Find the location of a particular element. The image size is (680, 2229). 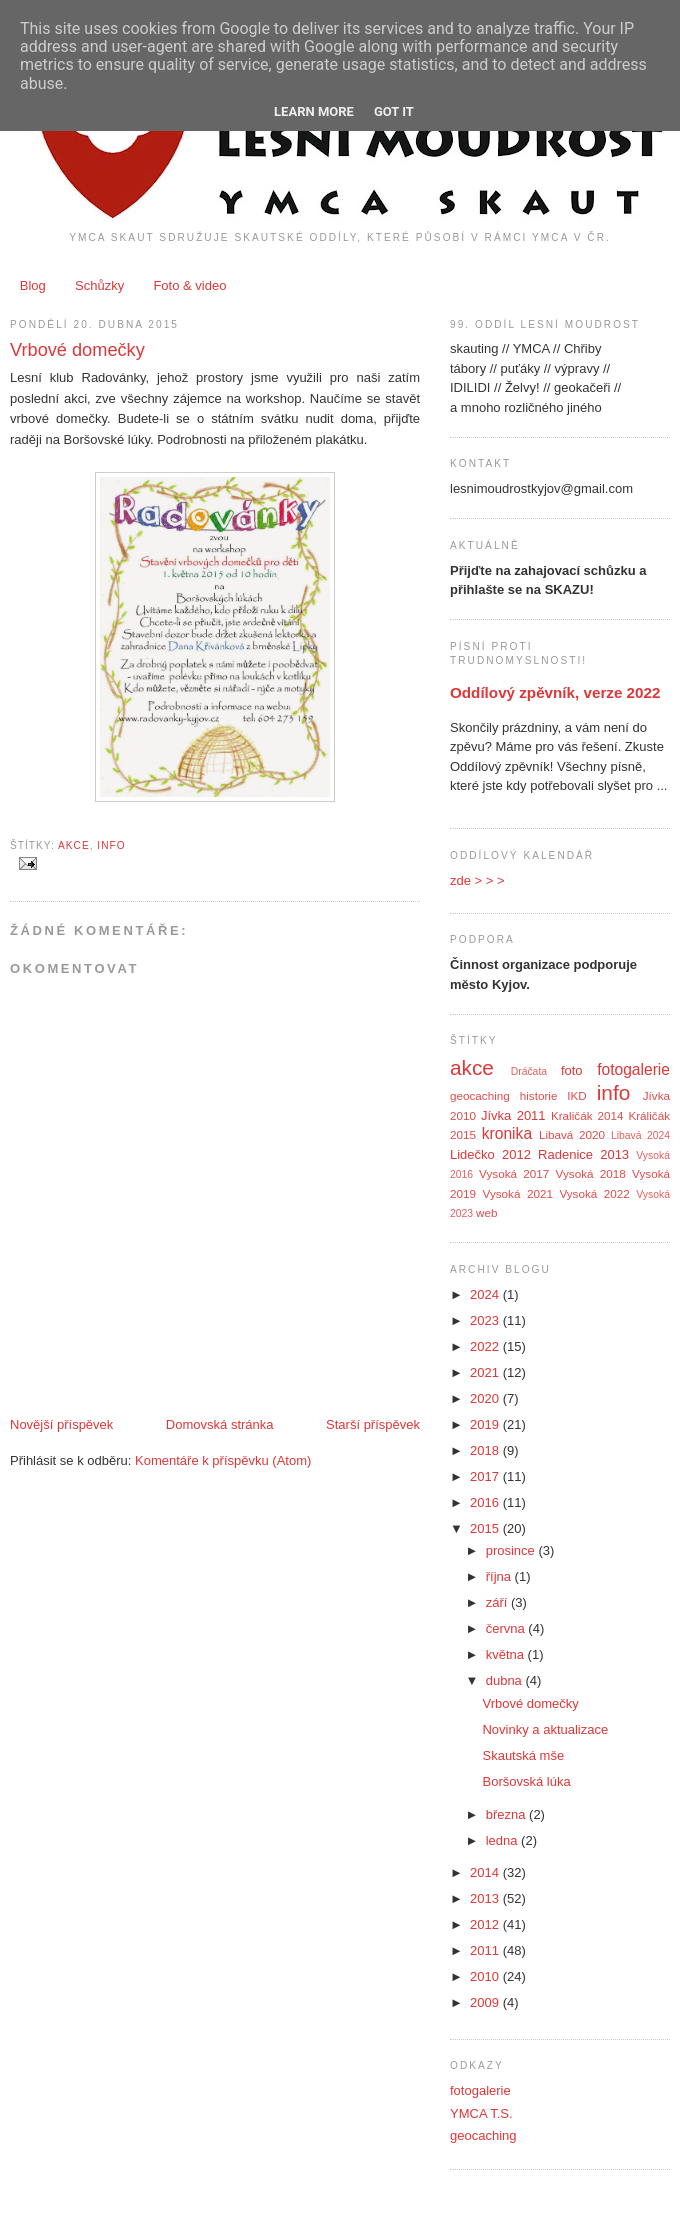

Radenice 2013 is located at coordinates (583, 1154).